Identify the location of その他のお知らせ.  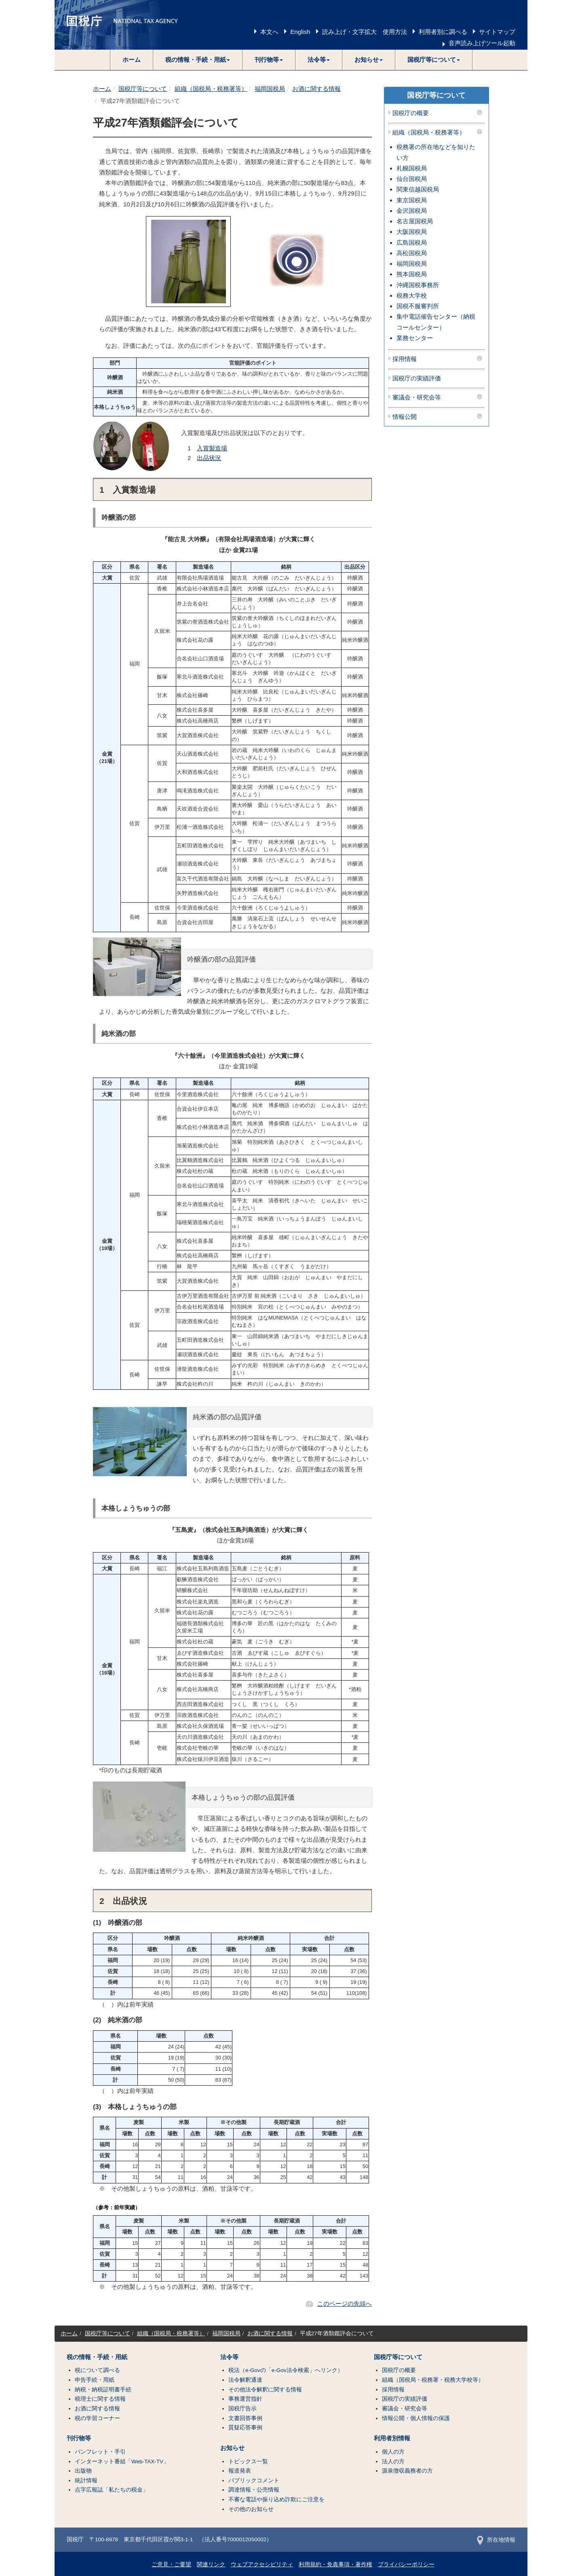
(251, 2509).